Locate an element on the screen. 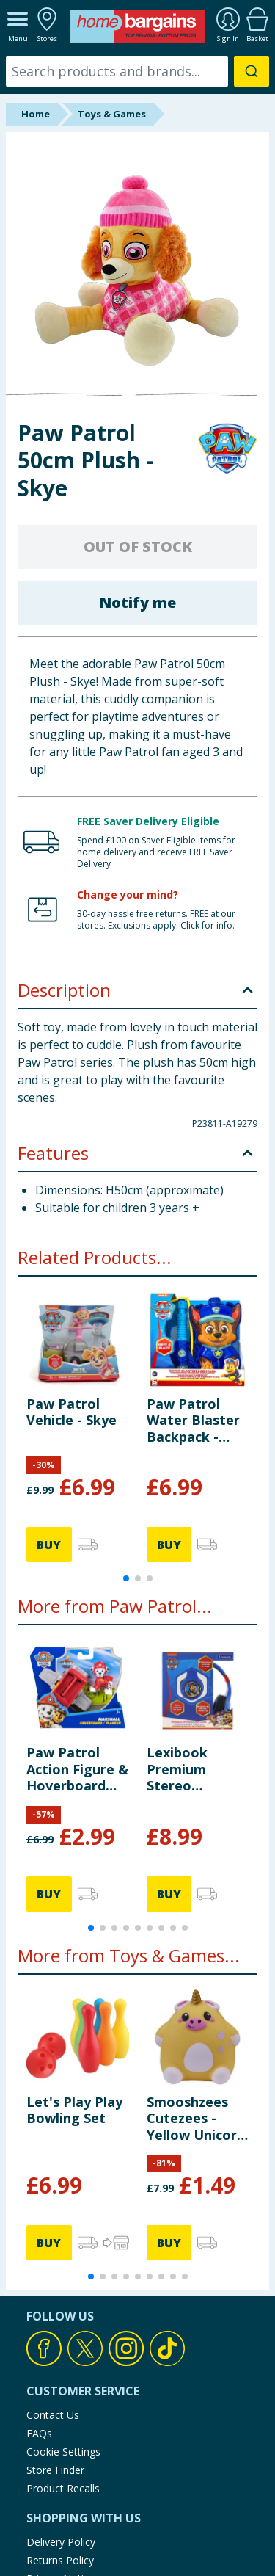 This screenshot has width=275, height=2576. Paw Patrol Water Blaster Backpack - Chase is located at coordinates (193, 1420).